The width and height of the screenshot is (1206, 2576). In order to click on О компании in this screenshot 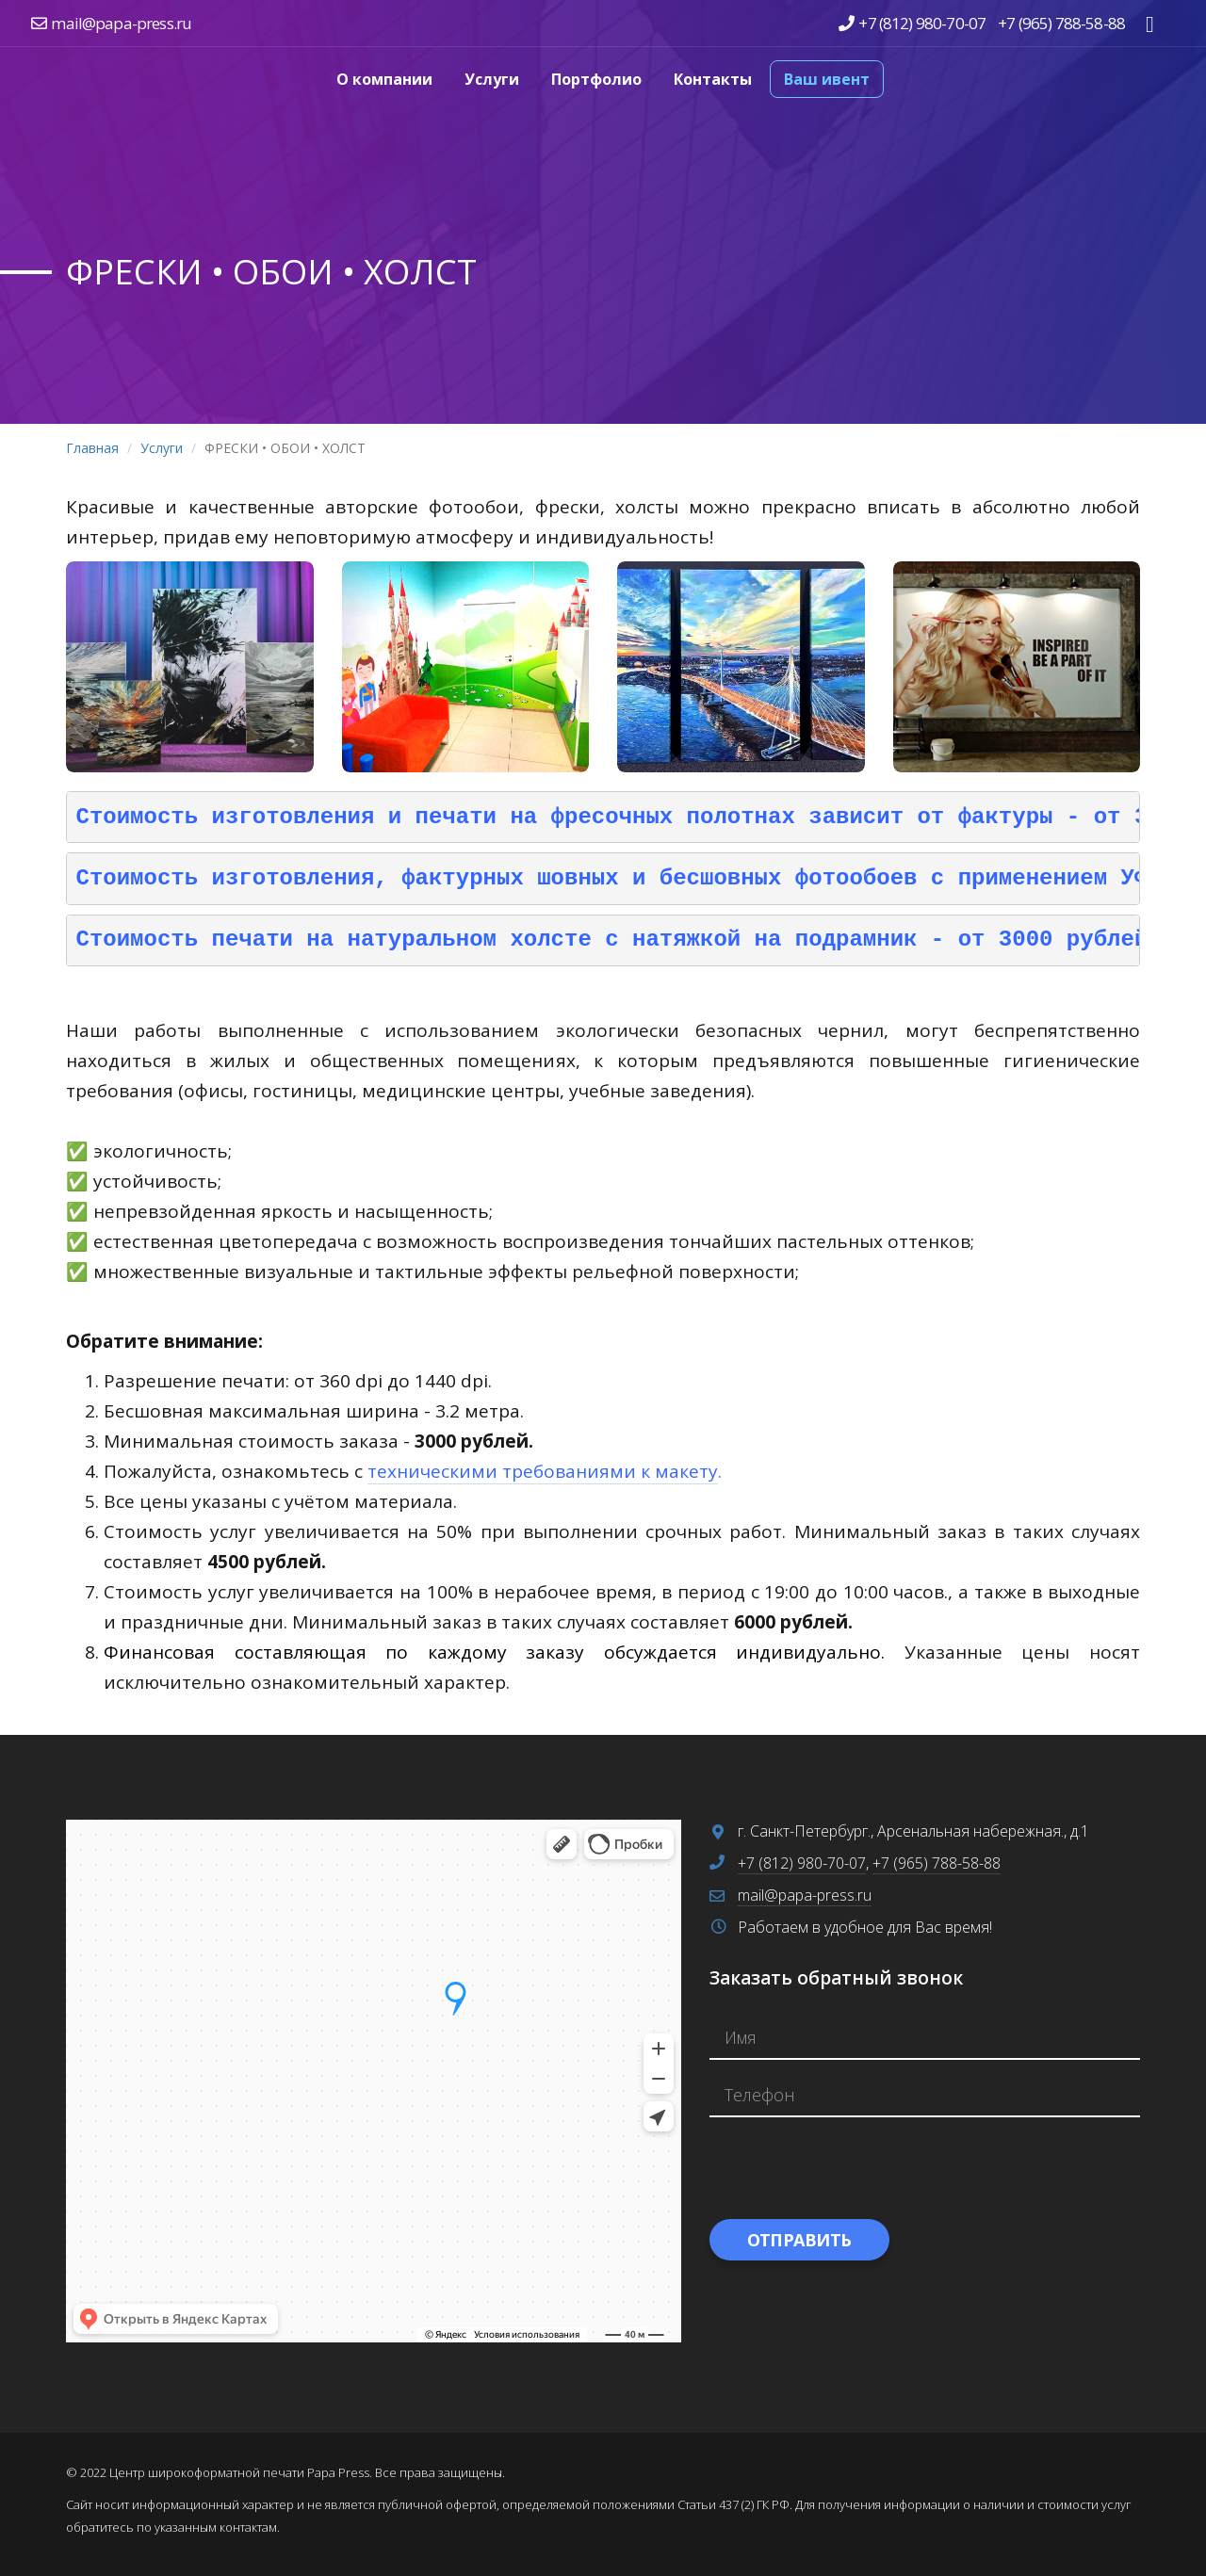, I will do `click(384, 79)`.